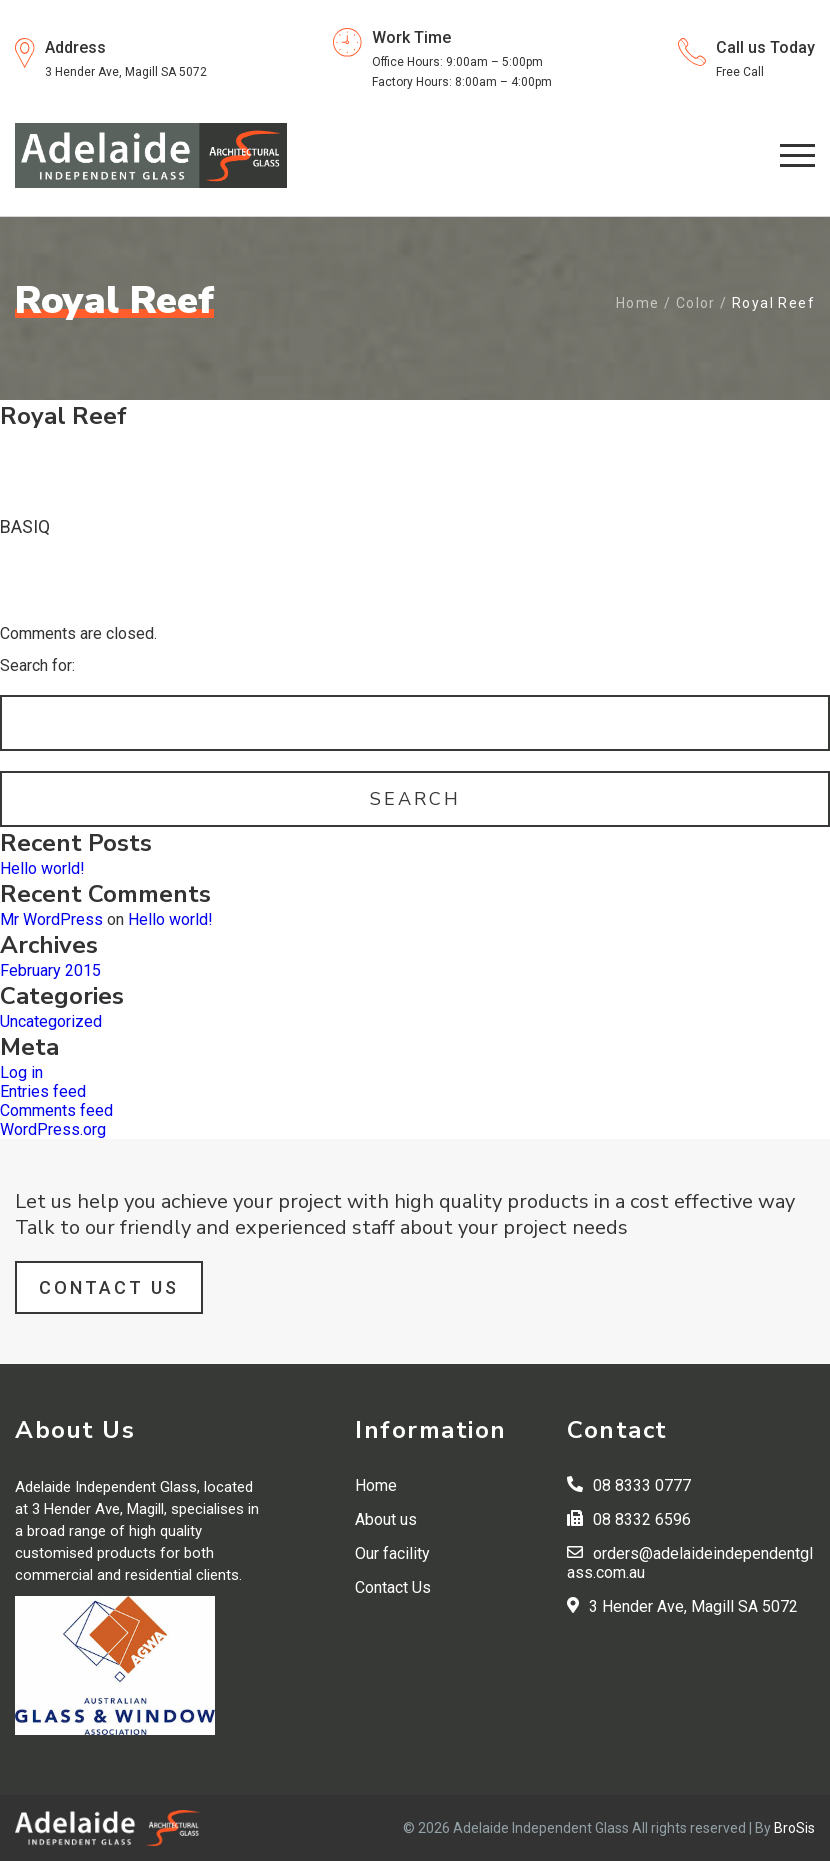  Describe the element at coordinates (53, 1129) in the screenshot. I see `WordPress.org` at that location.